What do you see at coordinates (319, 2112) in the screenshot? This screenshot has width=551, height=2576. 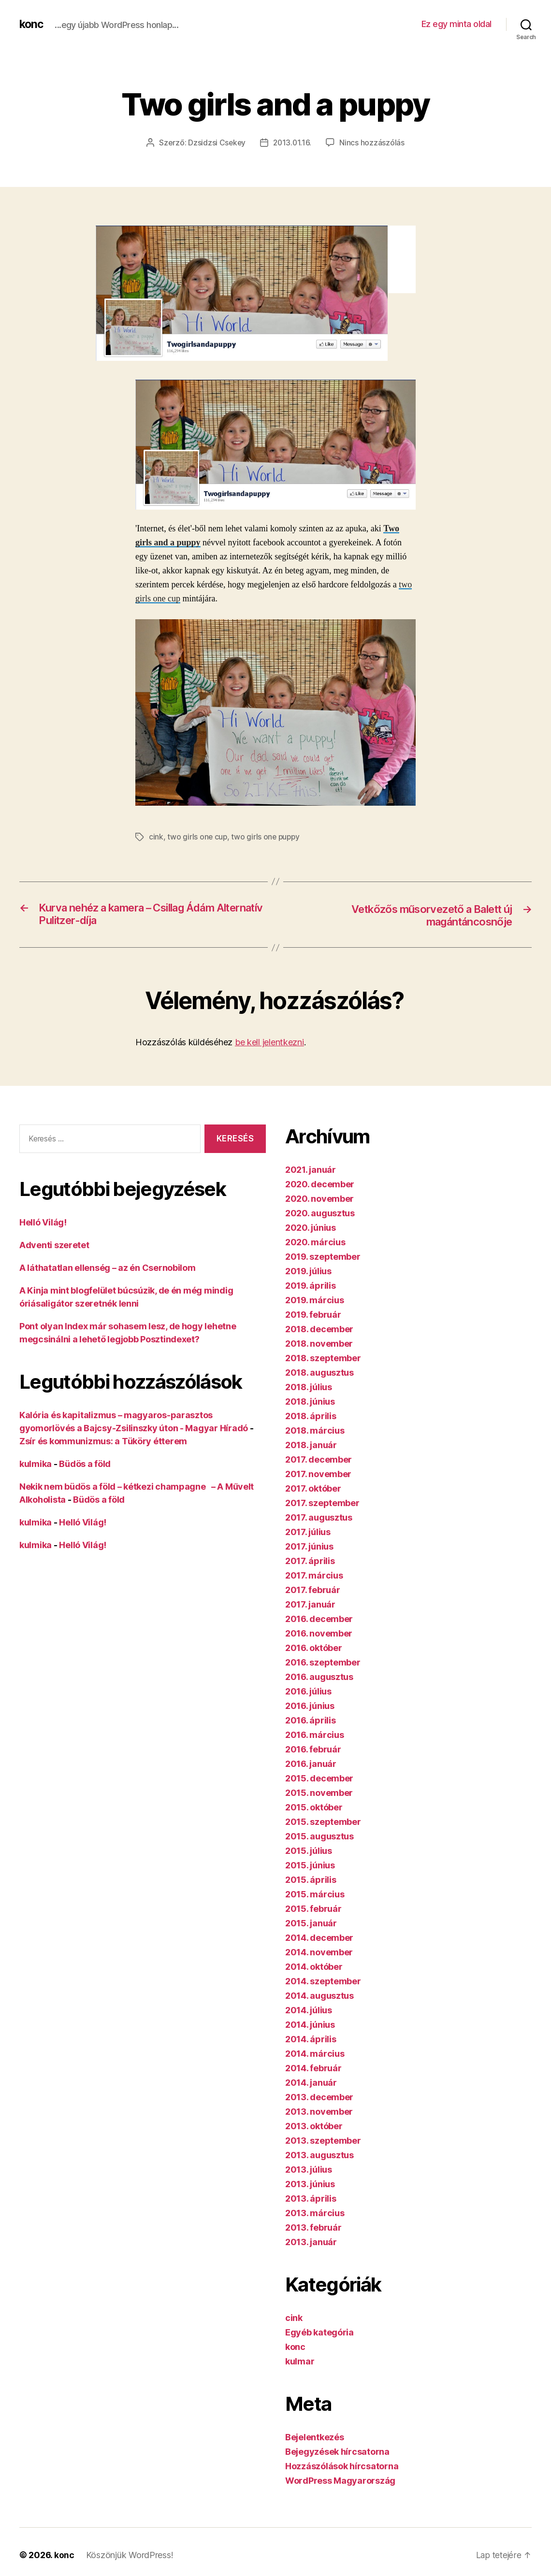 I see `2013. november` at bounding box center [319, 2112].